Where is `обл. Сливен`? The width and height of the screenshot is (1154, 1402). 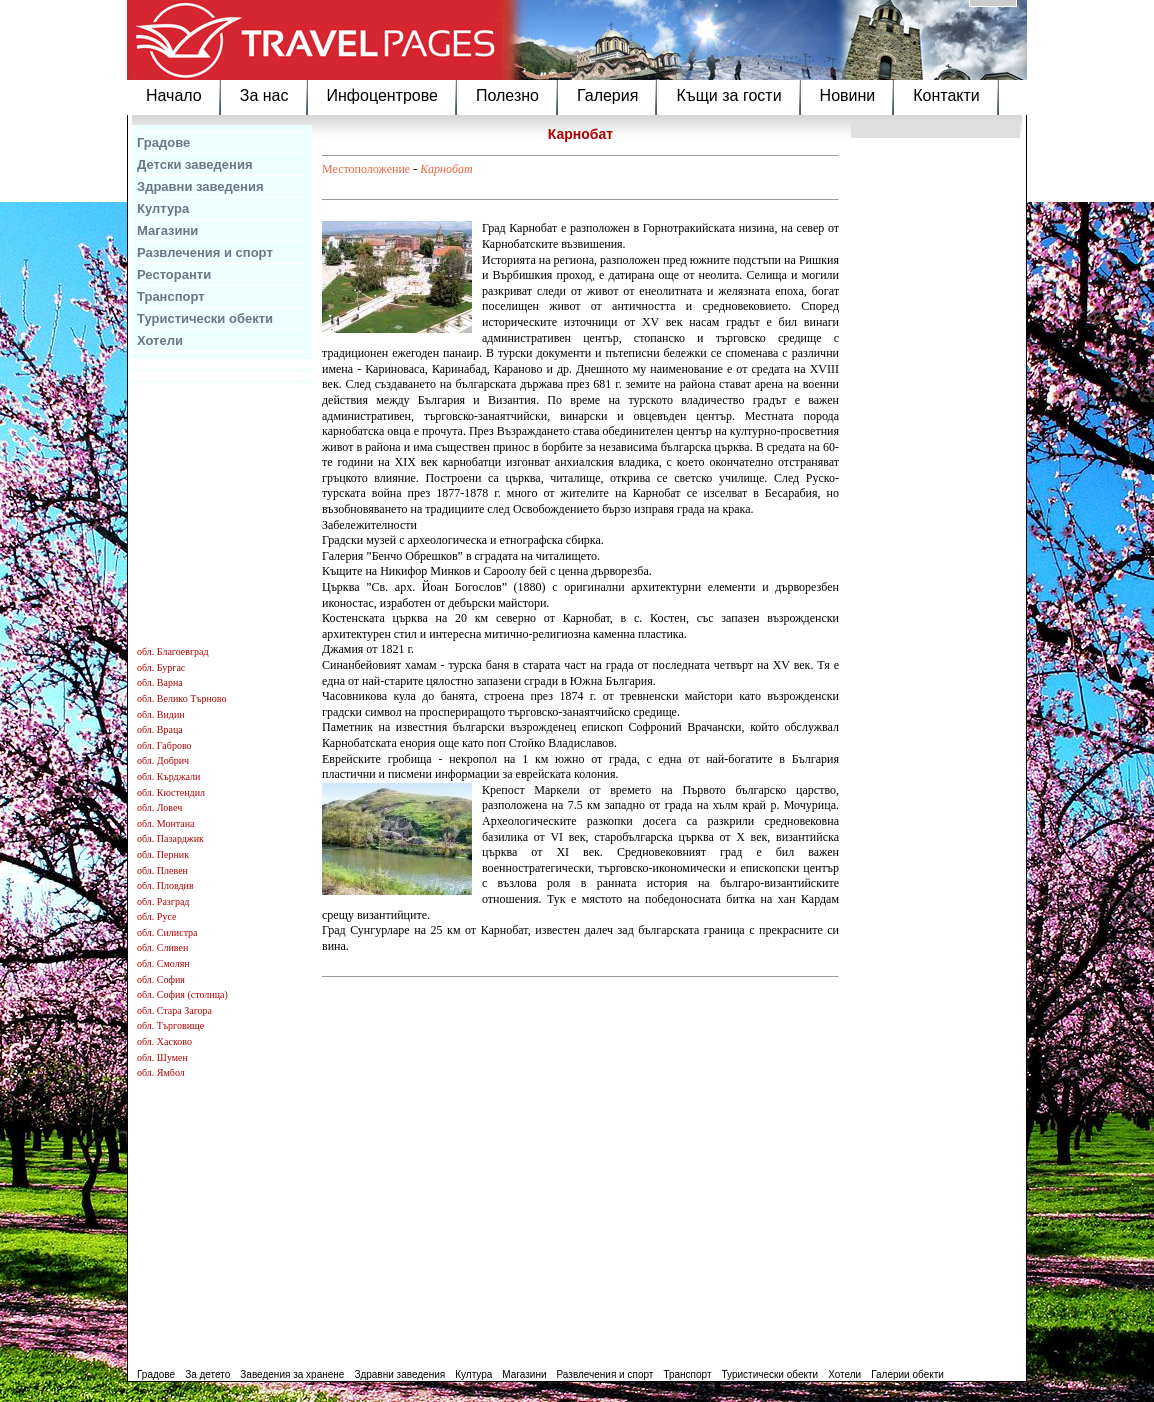 обл. Сливен is located at coordinates (162, 947).